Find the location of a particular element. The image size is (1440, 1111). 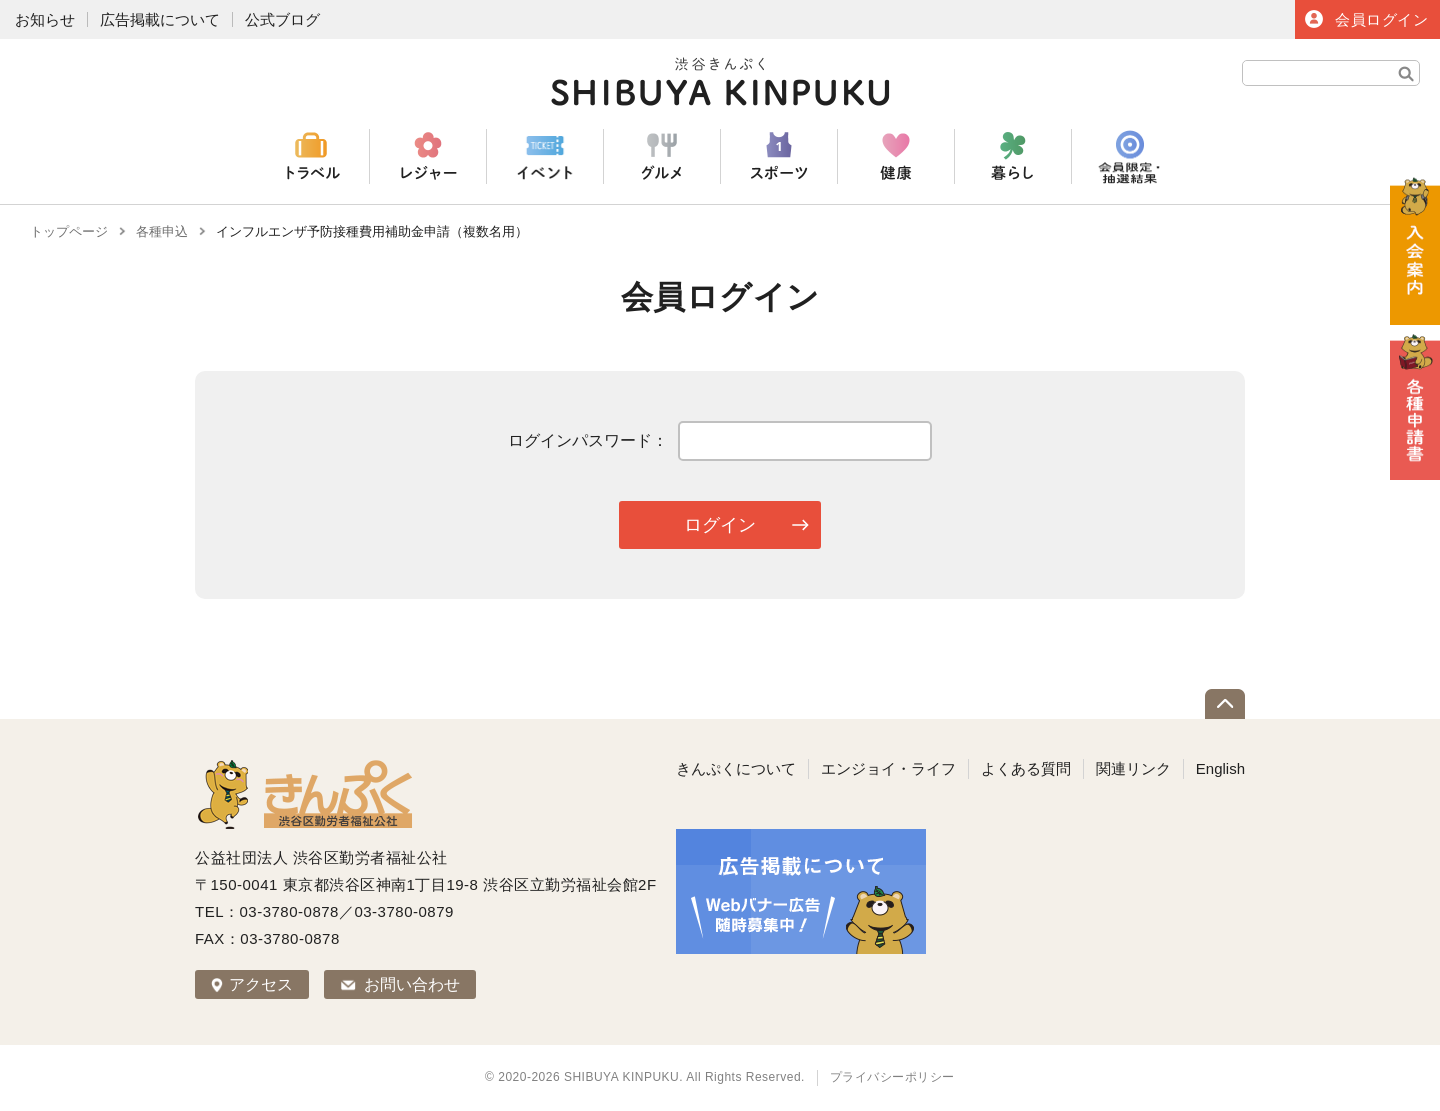

アクセス is located at coordinates (261, 984).